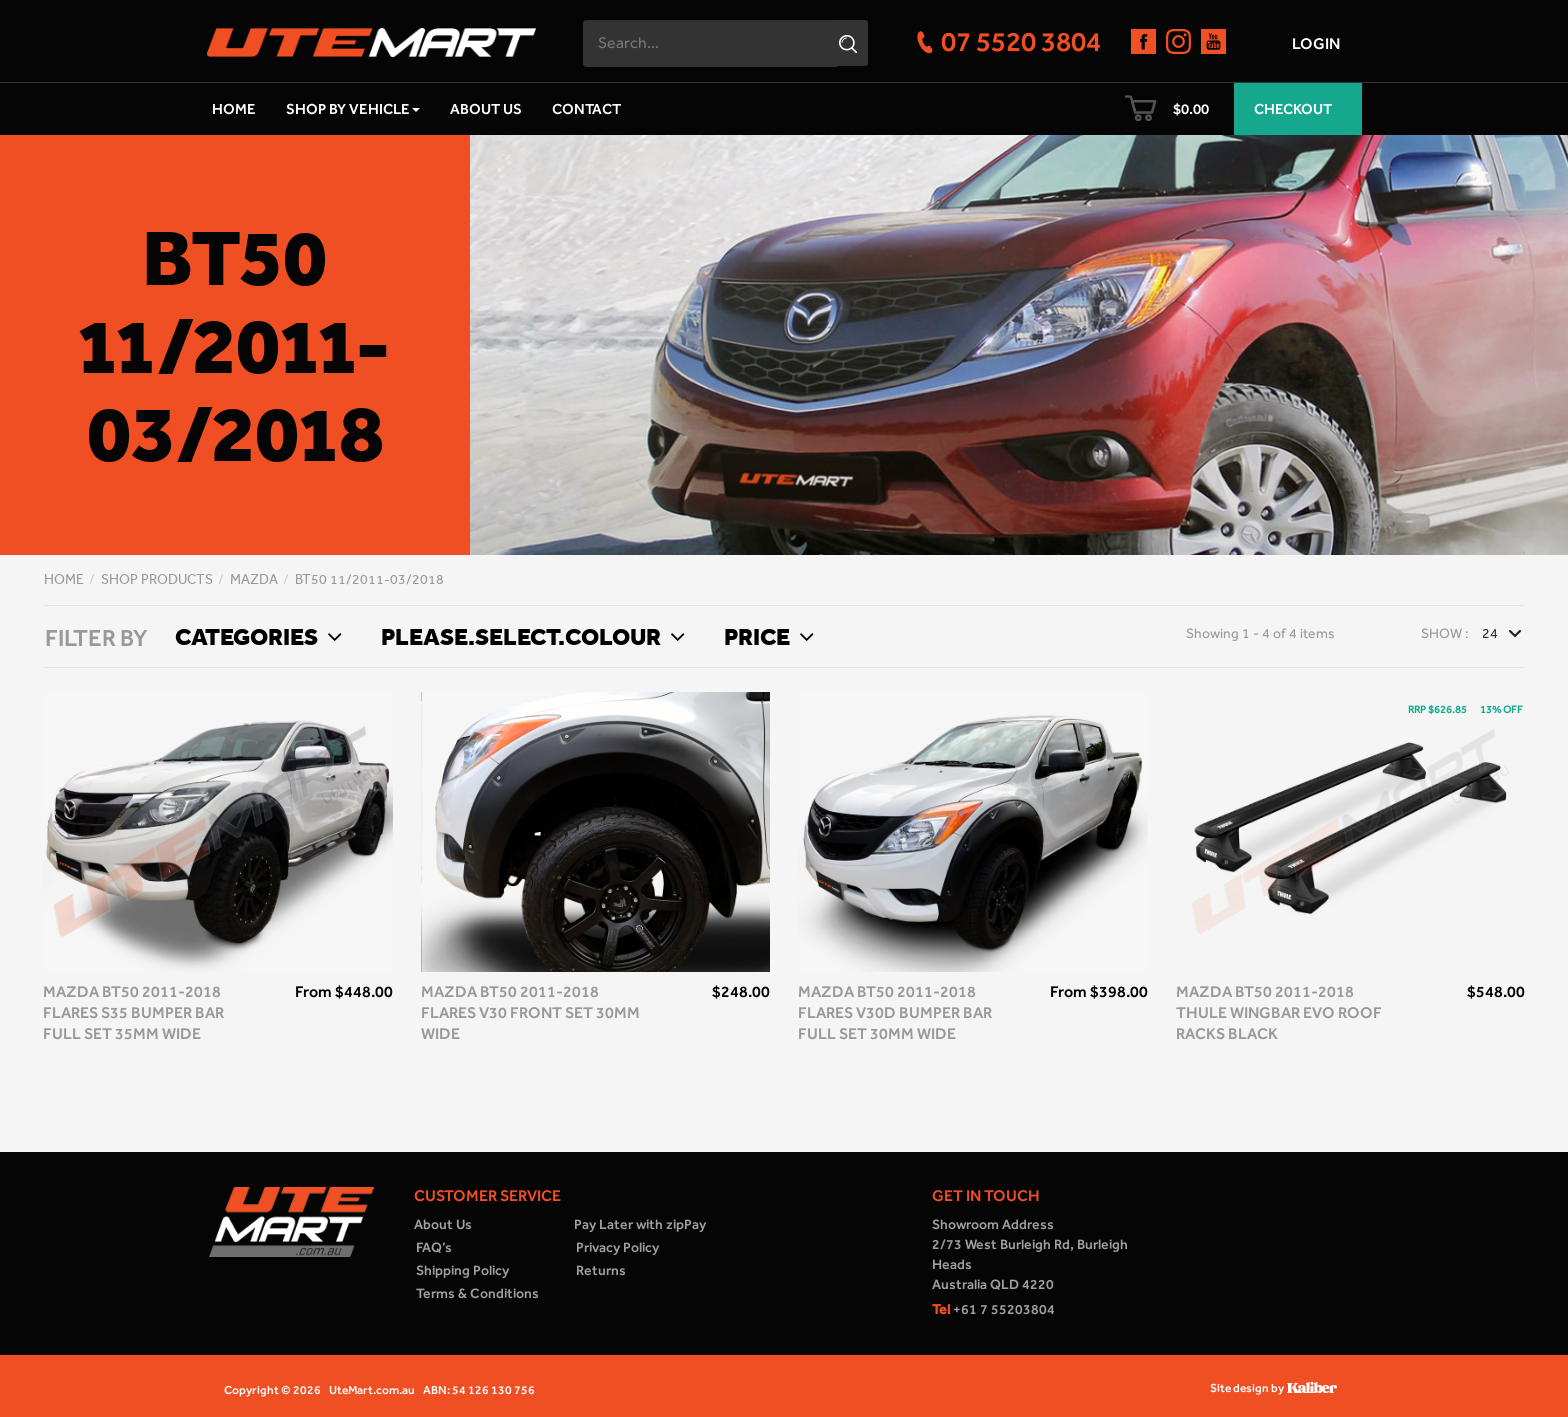 The image size is (1568, 1417). Describe the element at coordinates (530, 636) in the screenshot. I see `Please.select.colour [button]` at that location.